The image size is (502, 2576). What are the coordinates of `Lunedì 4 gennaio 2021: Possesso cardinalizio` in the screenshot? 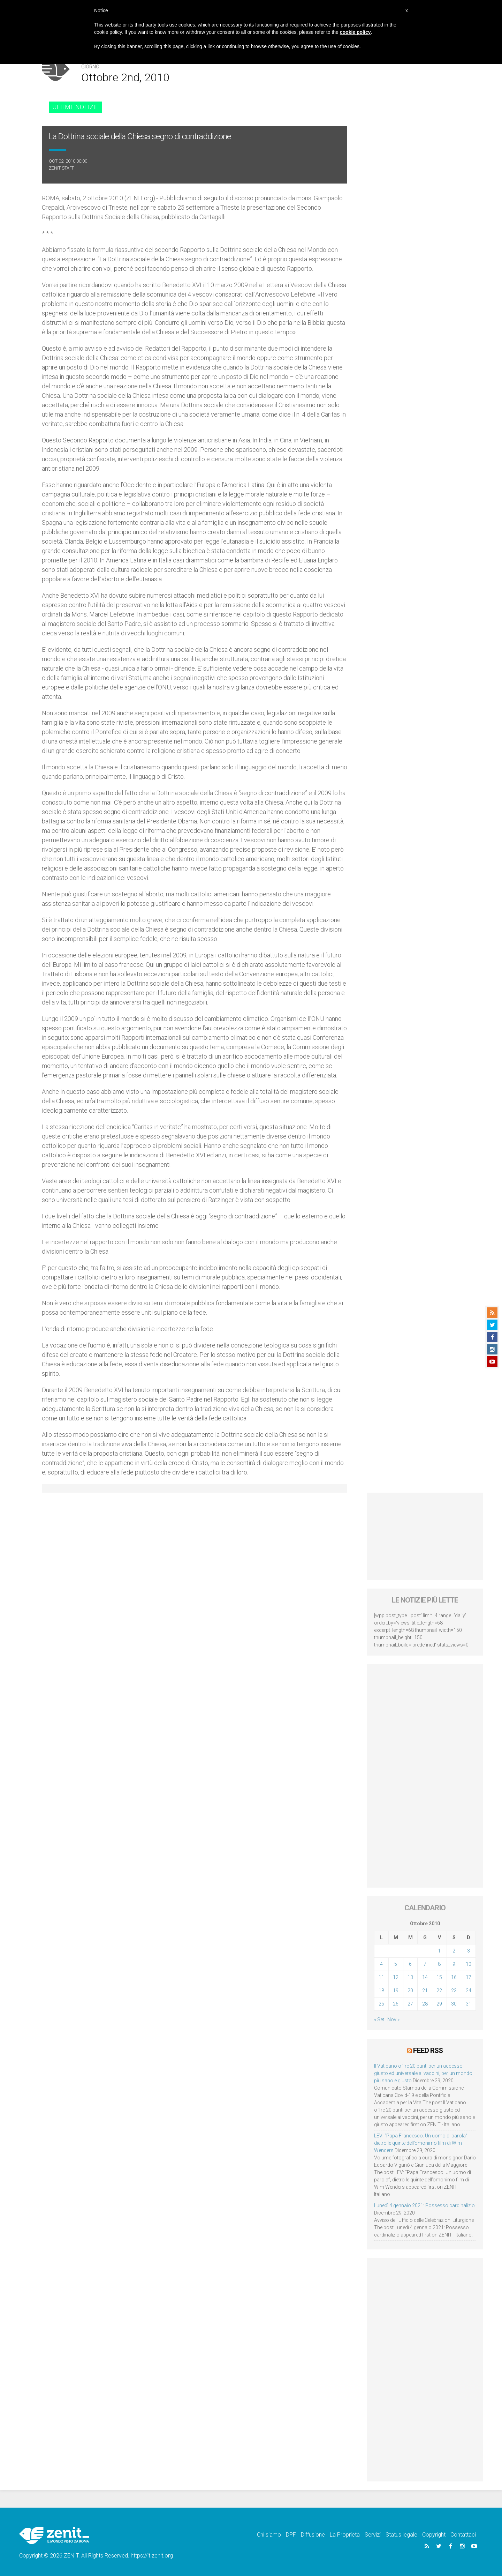 It's located at (424, 2205).